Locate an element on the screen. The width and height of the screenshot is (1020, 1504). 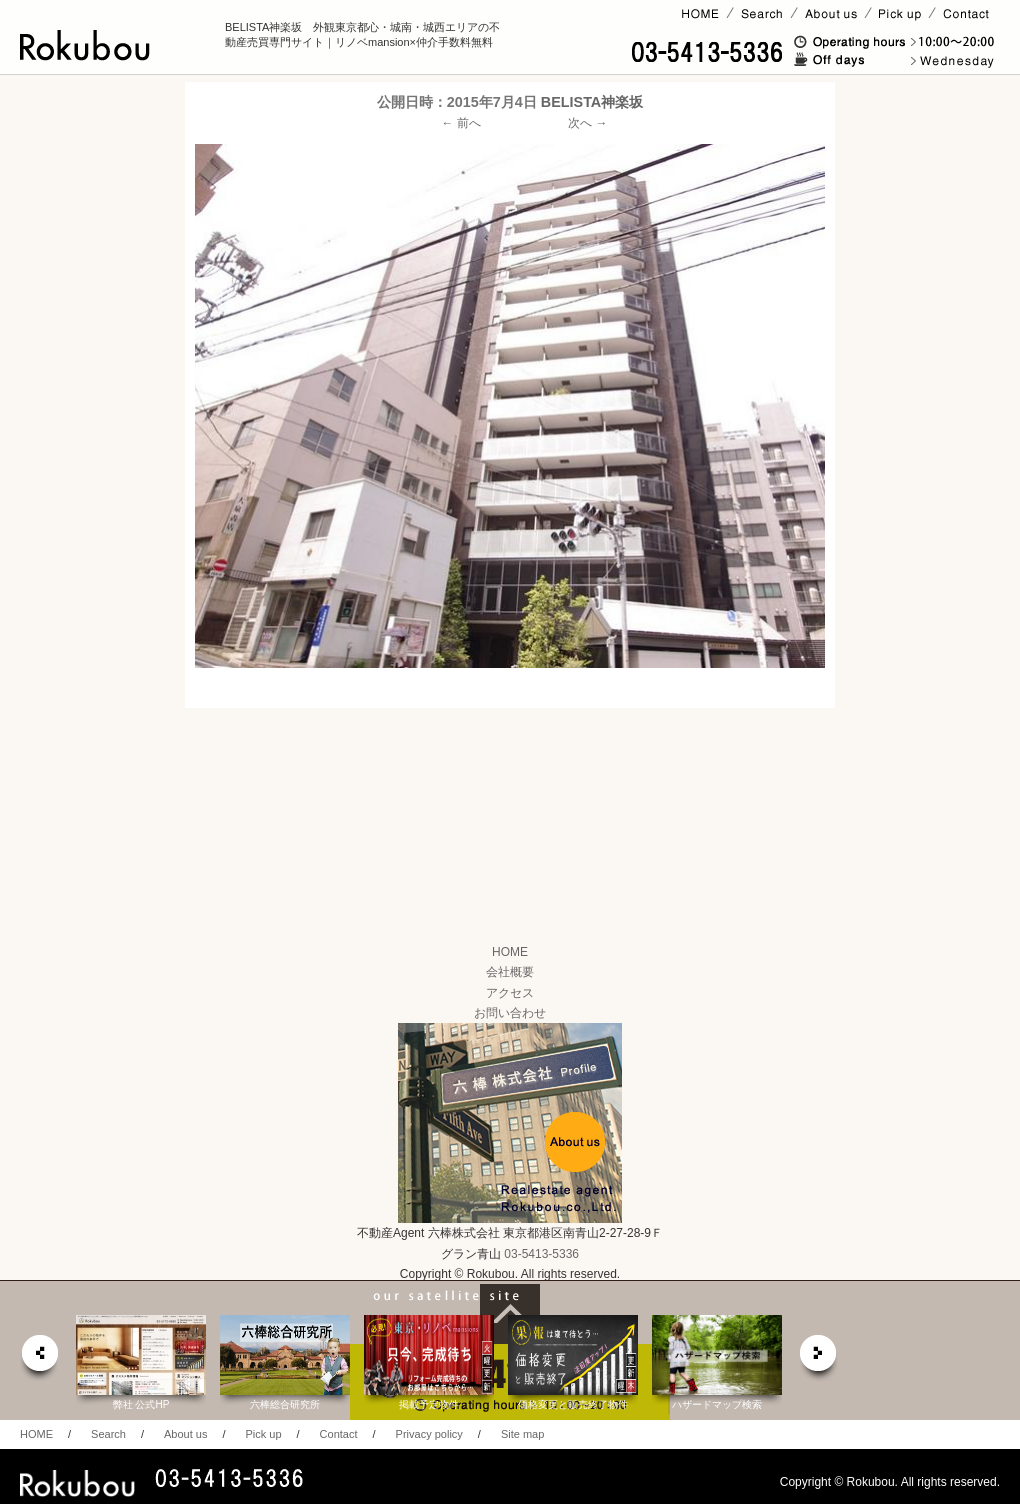
Search is located at coordinates (108, 1434).